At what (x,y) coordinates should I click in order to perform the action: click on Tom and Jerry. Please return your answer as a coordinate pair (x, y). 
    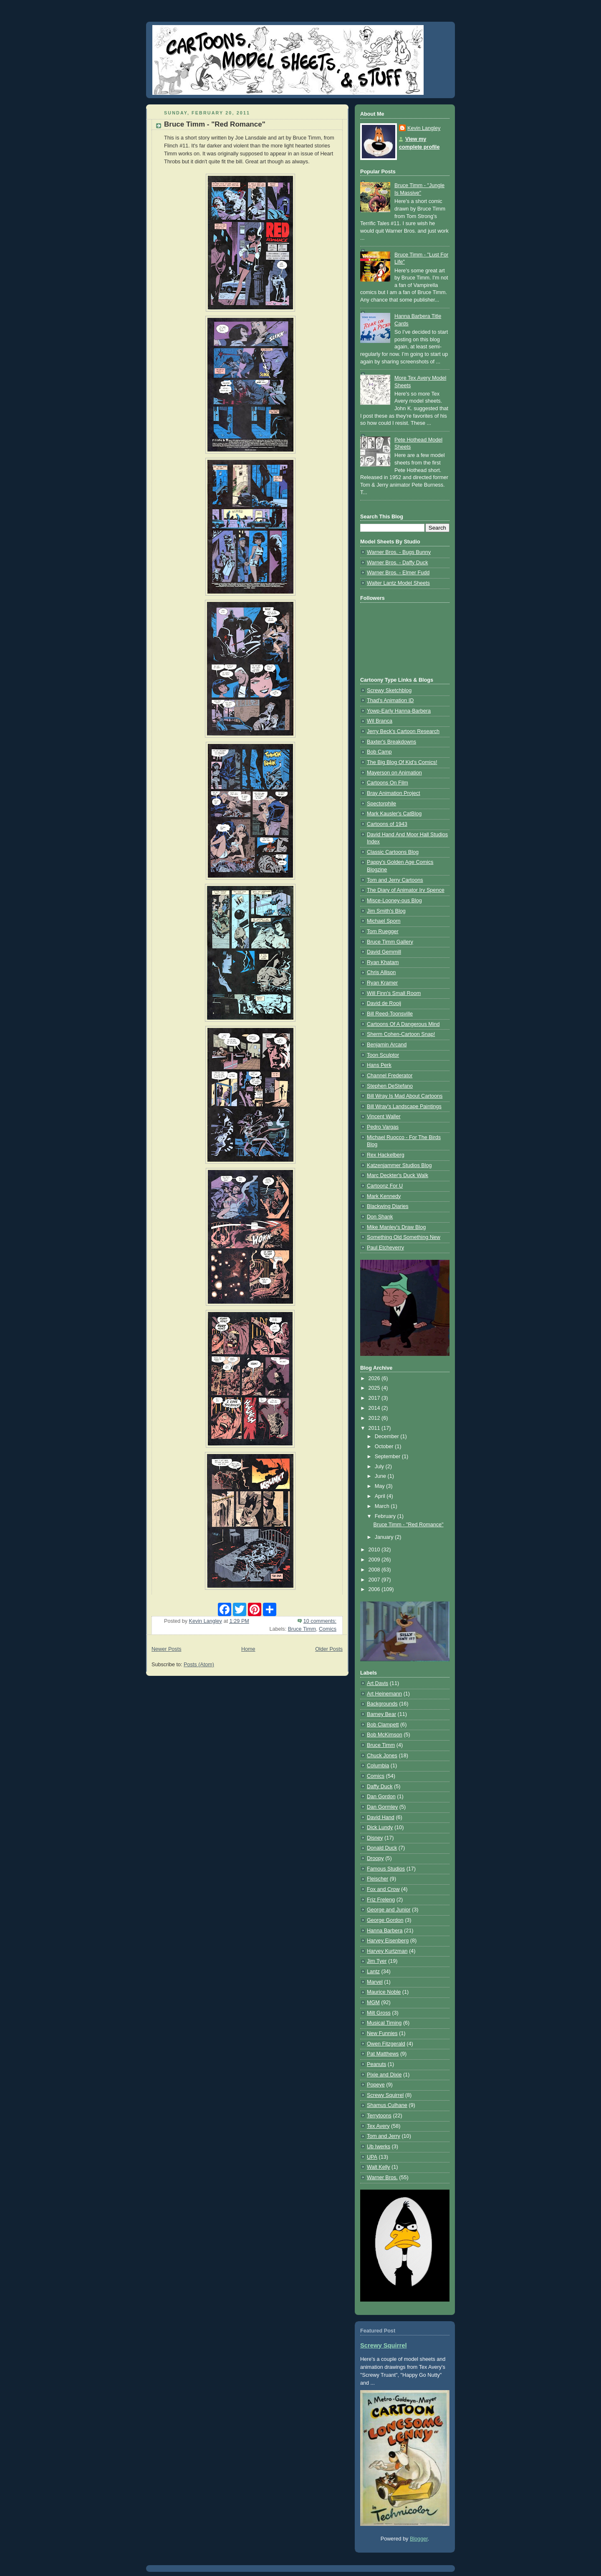
    Looking at the image, I should click on (383, 2136).